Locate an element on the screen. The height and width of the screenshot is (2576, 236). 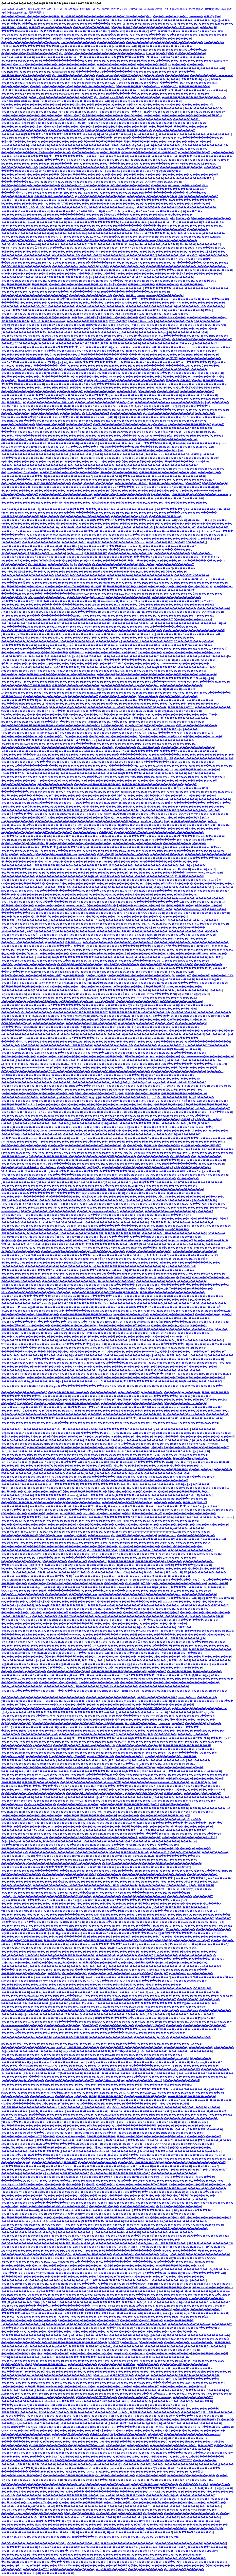
���߾�Ʒ��͵������������ is located at coordinates (27, 49).